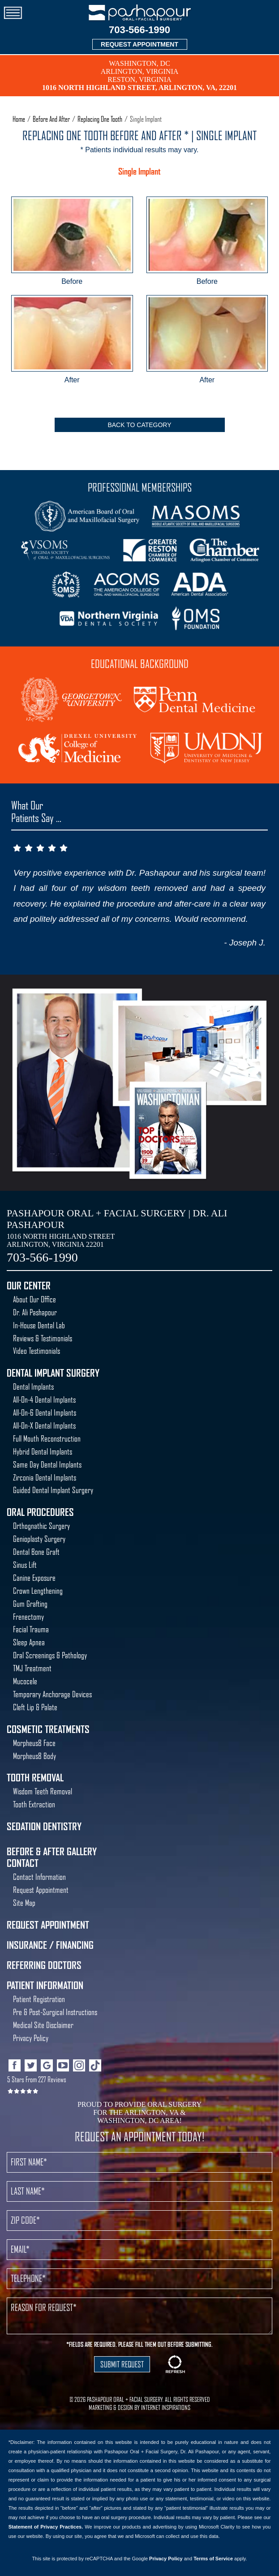 The width and height of the screenshot is (279, 2576). I want to click on Crown Lengthening, so click(38, 1591).